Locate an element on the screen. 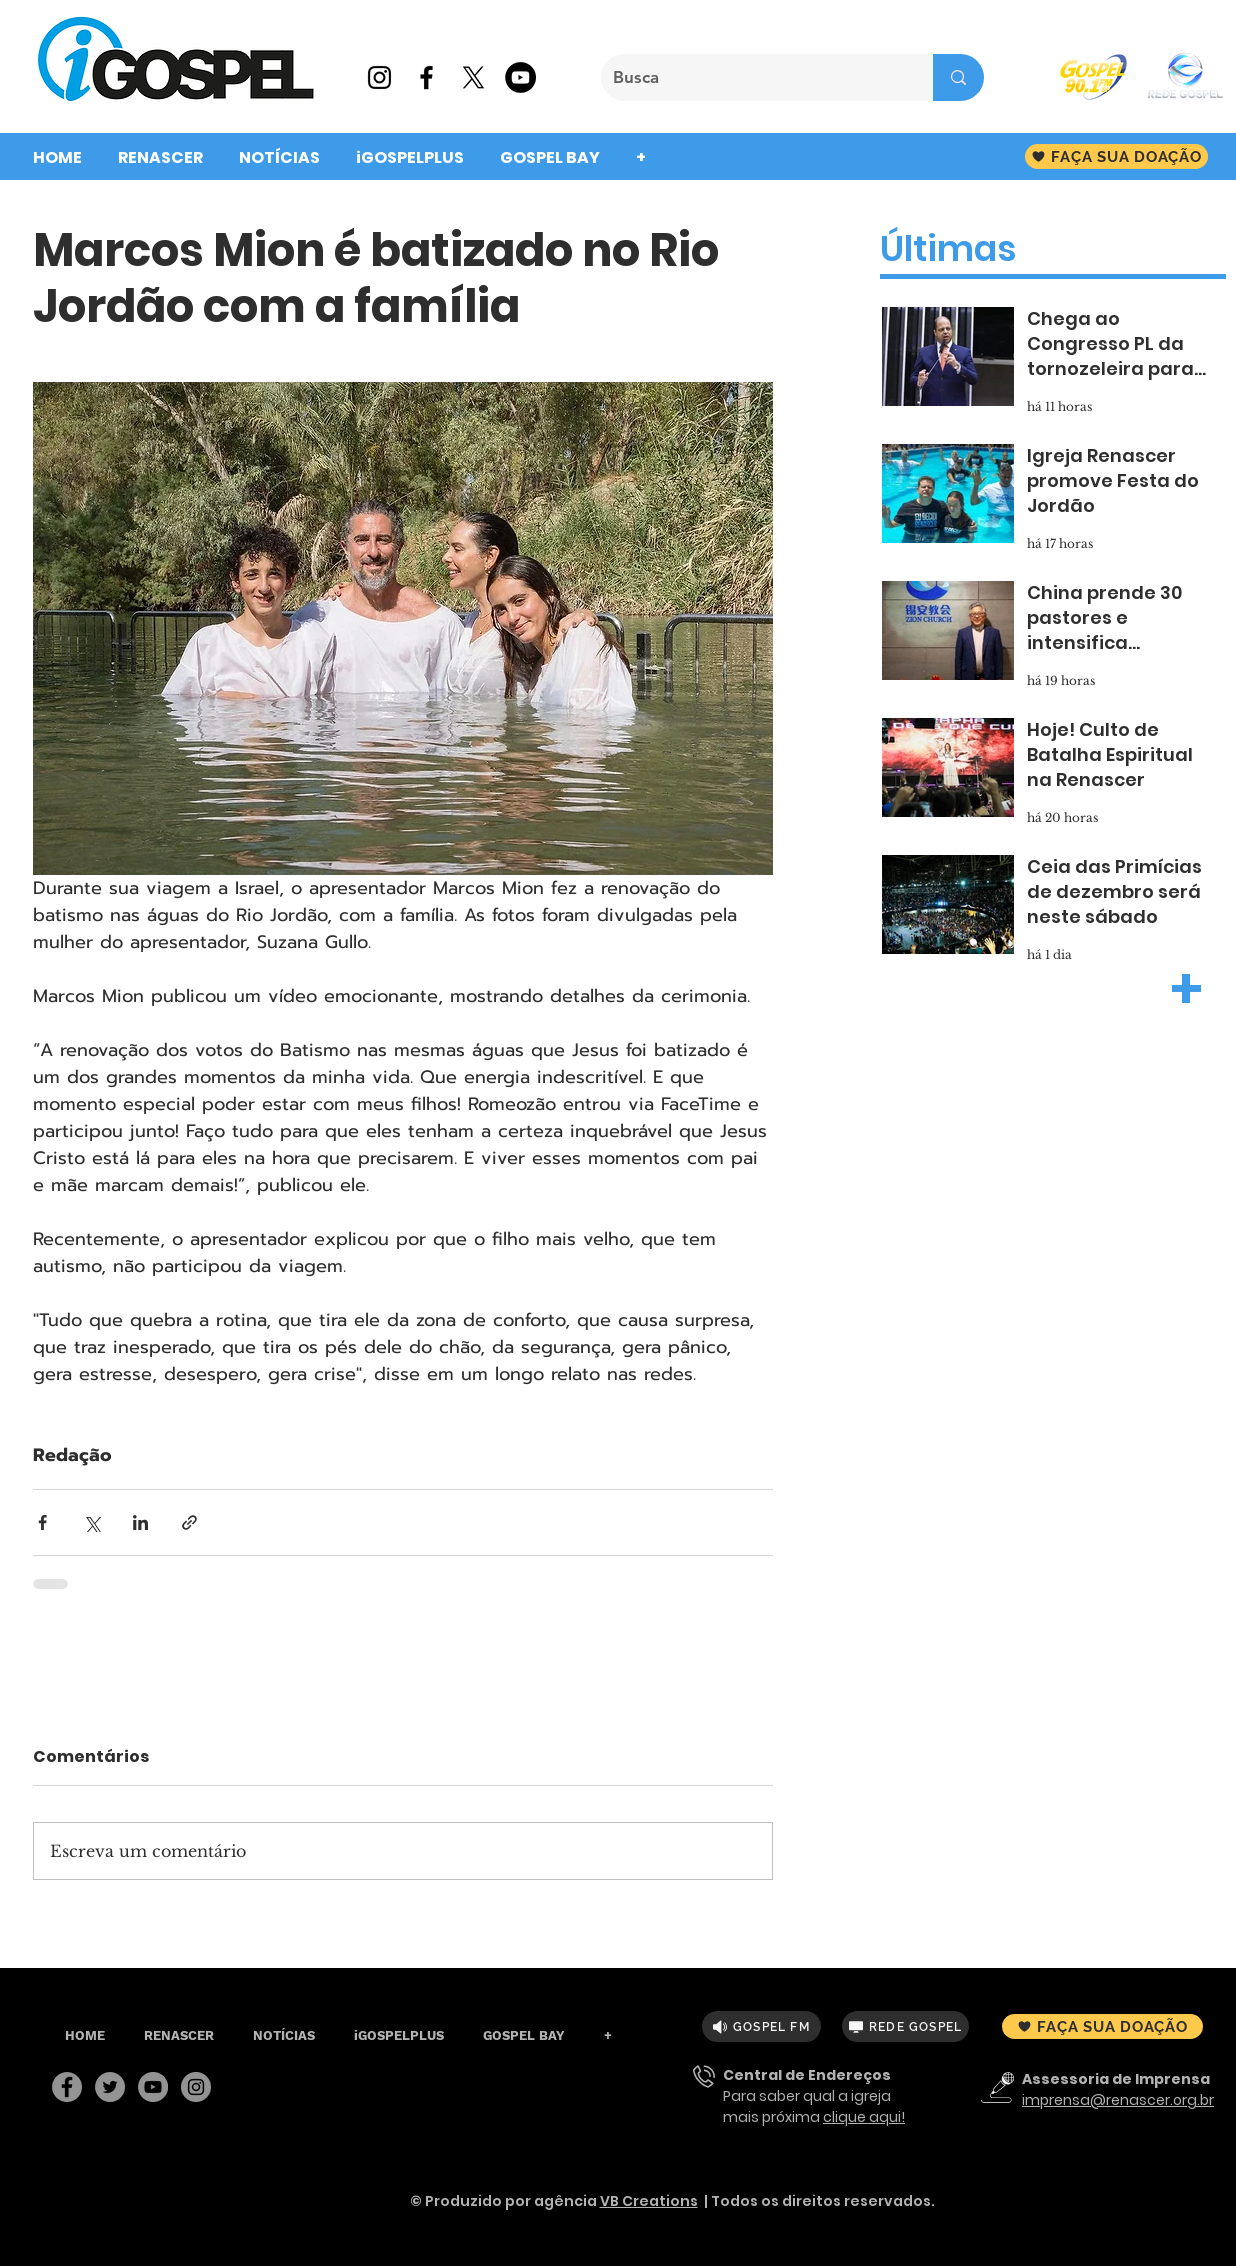 The height and width of the screenshot is (2266, 1236). [Compartilhar via X (Twitter)] is located at coordinates (91, 1522).